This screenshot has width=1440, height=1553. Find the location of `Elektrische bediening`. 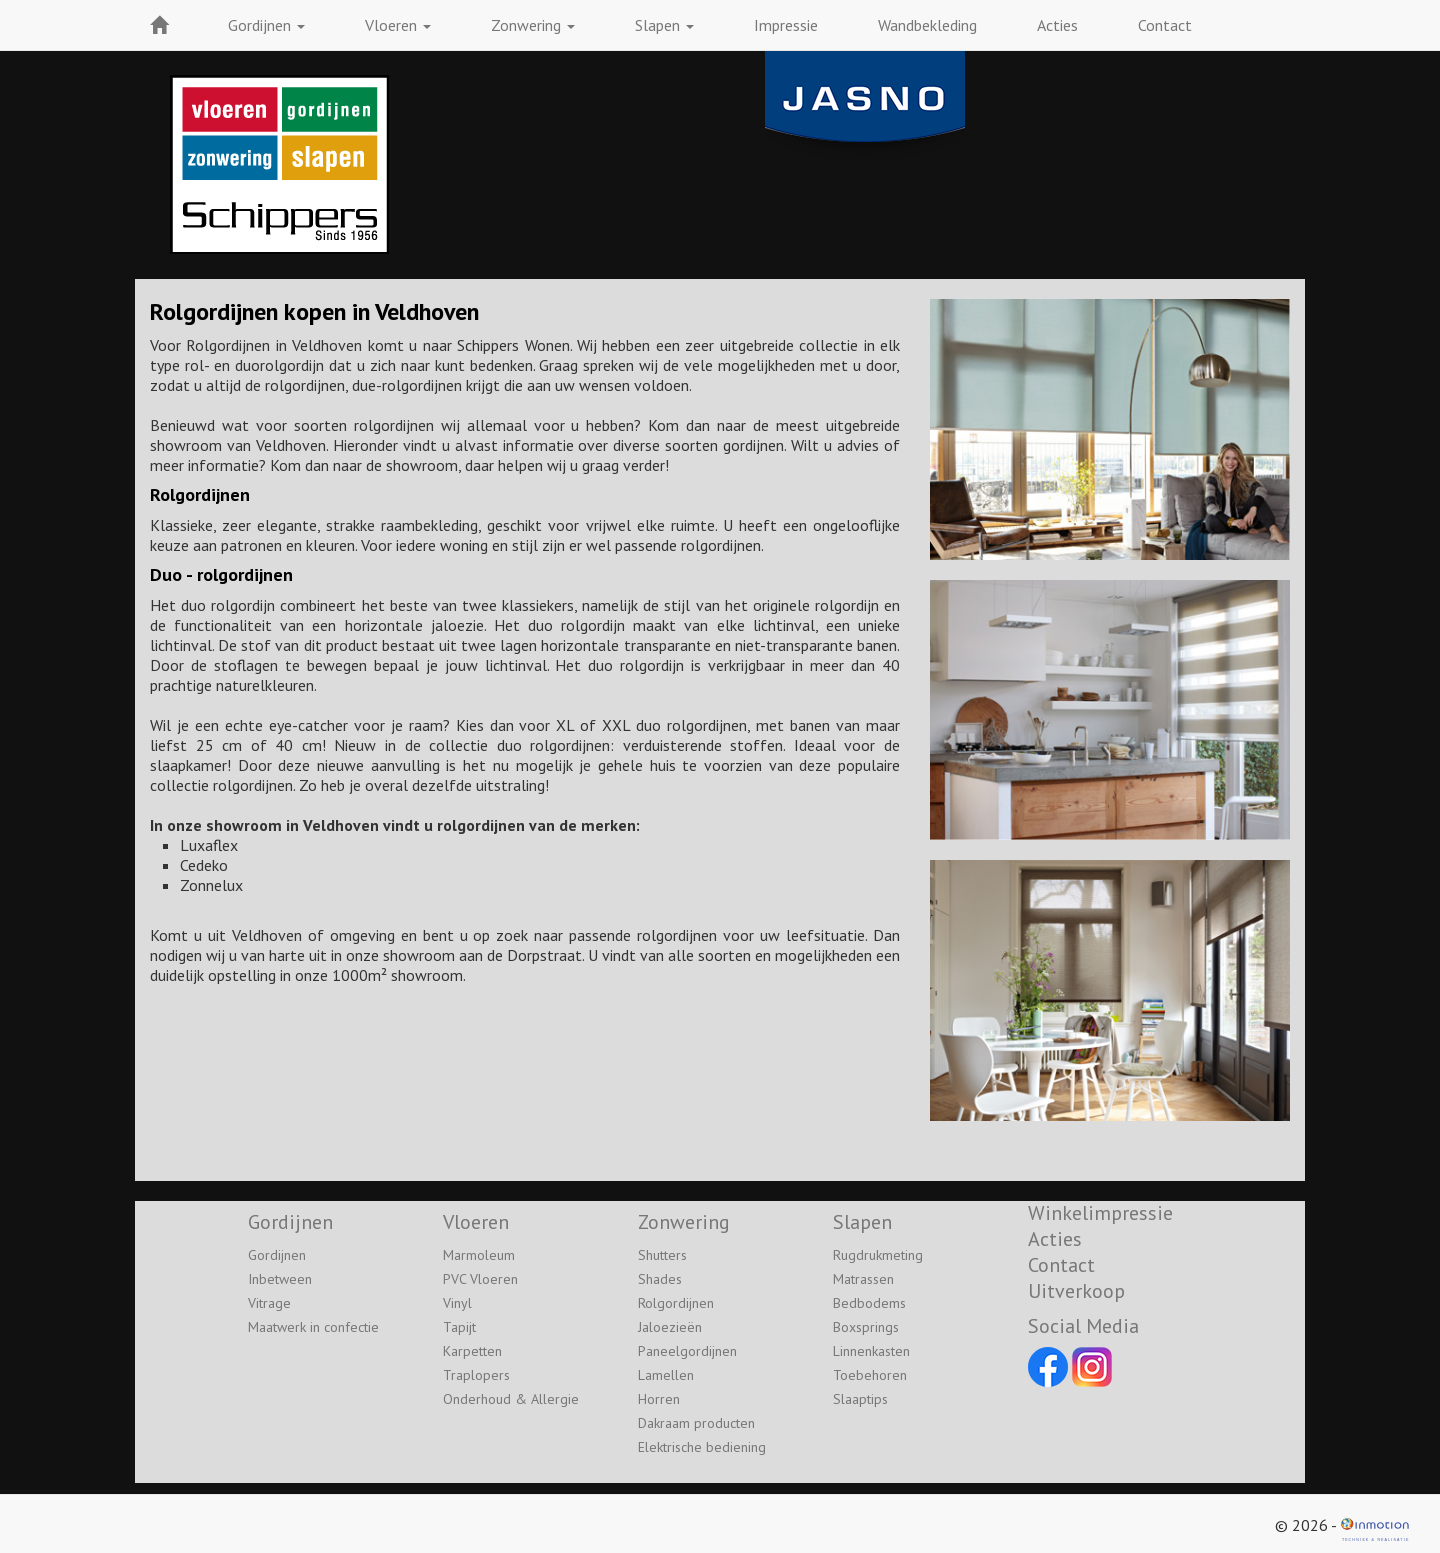

Elektrische bediening is located at coordinates (702, 1447).